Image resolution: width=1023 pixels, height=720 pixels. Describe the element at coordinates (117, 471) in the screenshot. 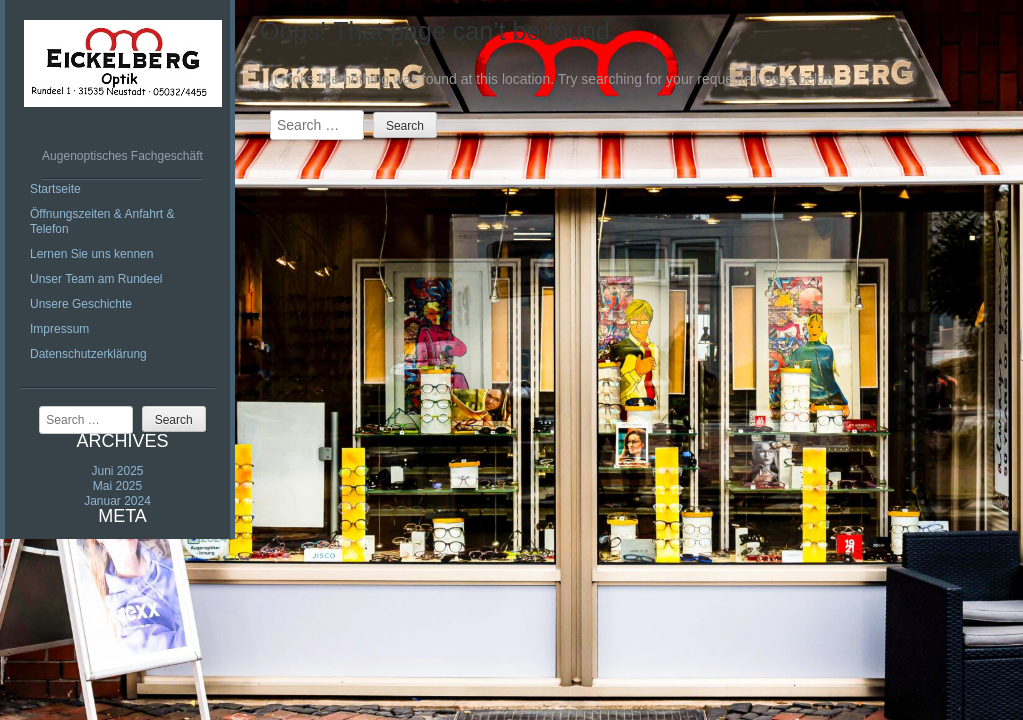

I see `Juni 2025` at that location.